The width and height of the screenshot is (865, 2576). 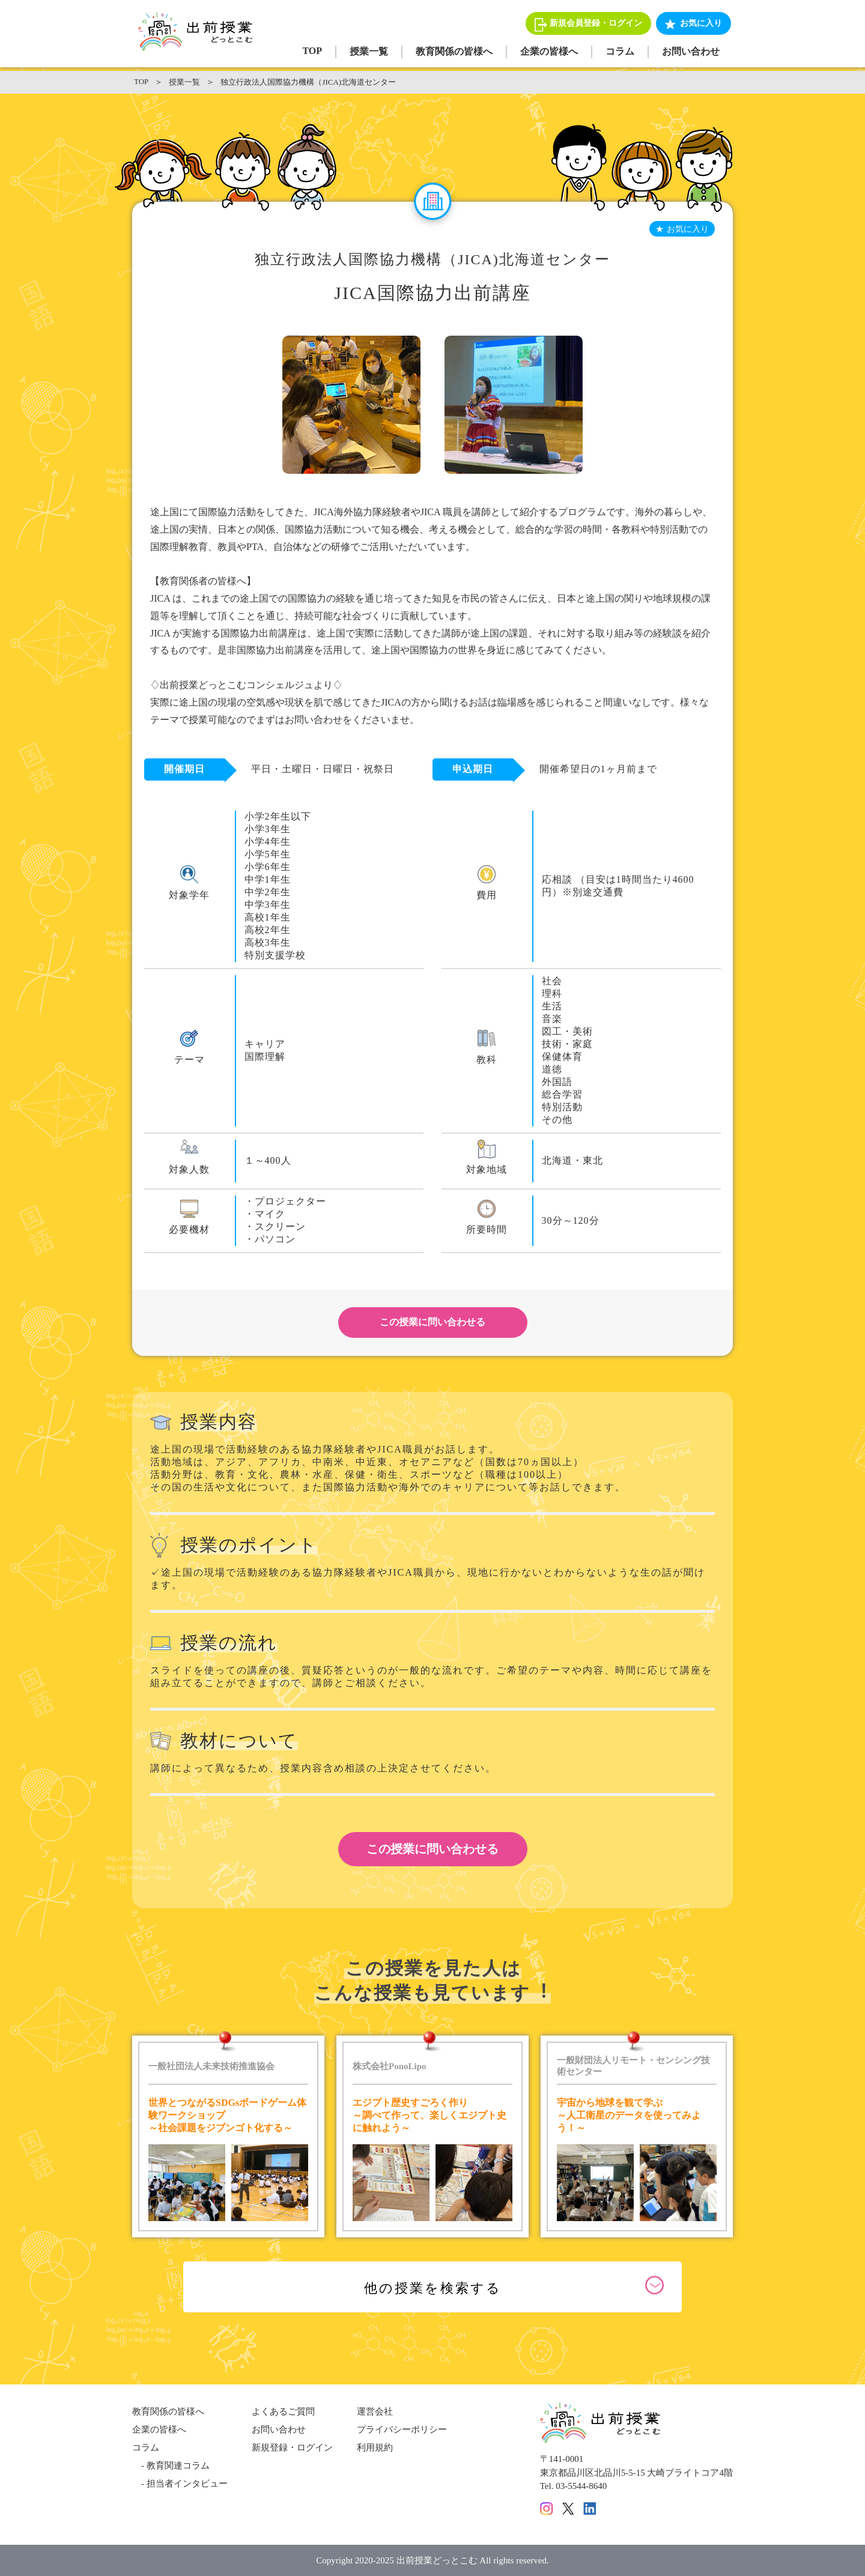 What do you see at coordinates (454, 51) in the screenshot?
I see `教育関係の皆様へ` at bounding box center [454, 51].